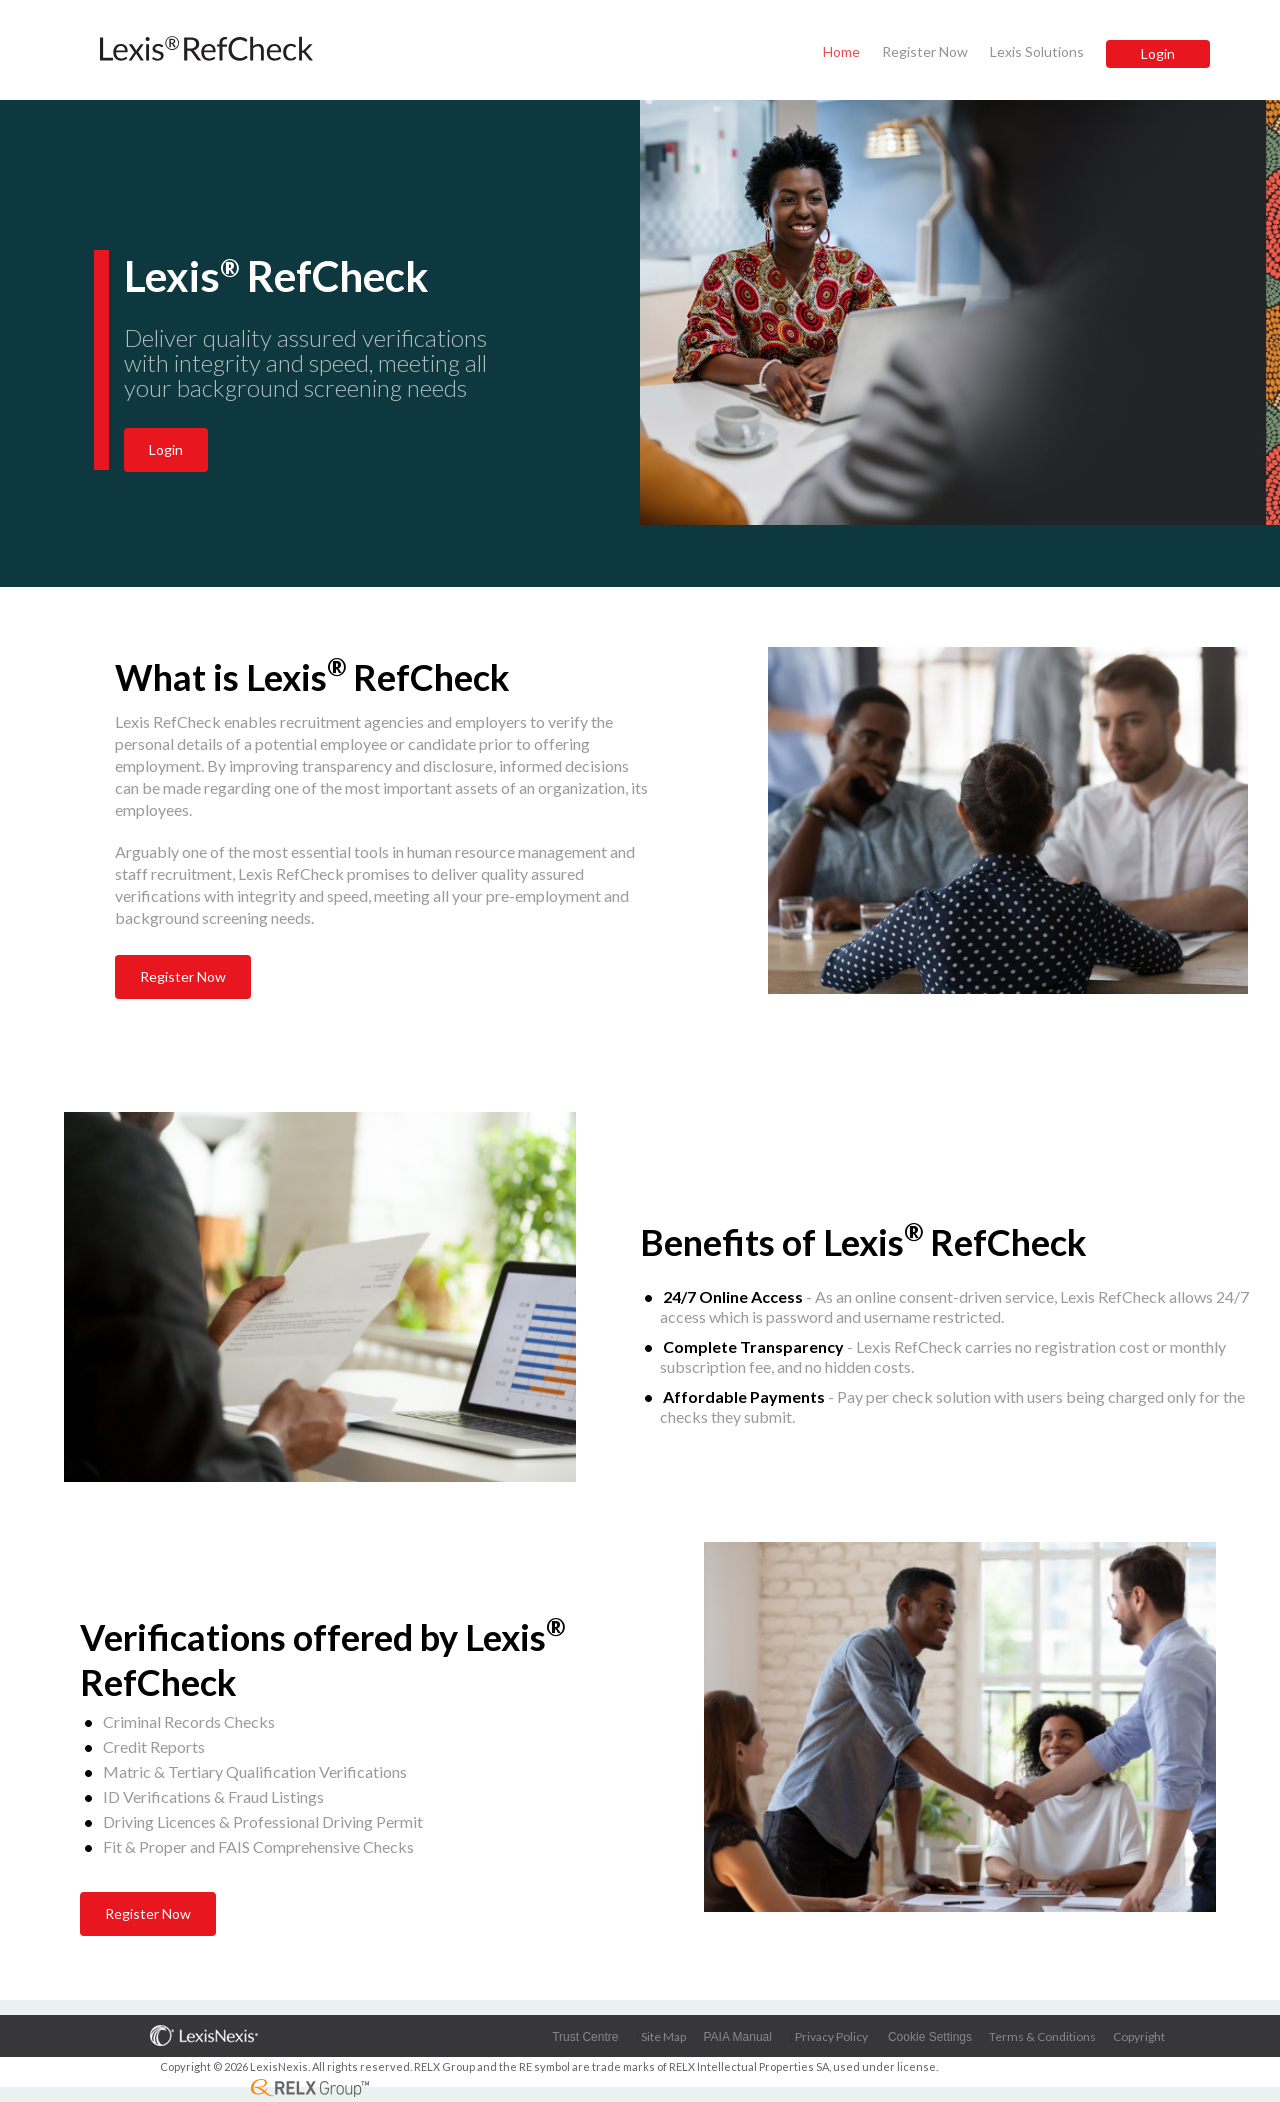 The width and height of the screenshot is (1280, 2102). I want to click on Terms & Conditions, so click(1042, 2036).